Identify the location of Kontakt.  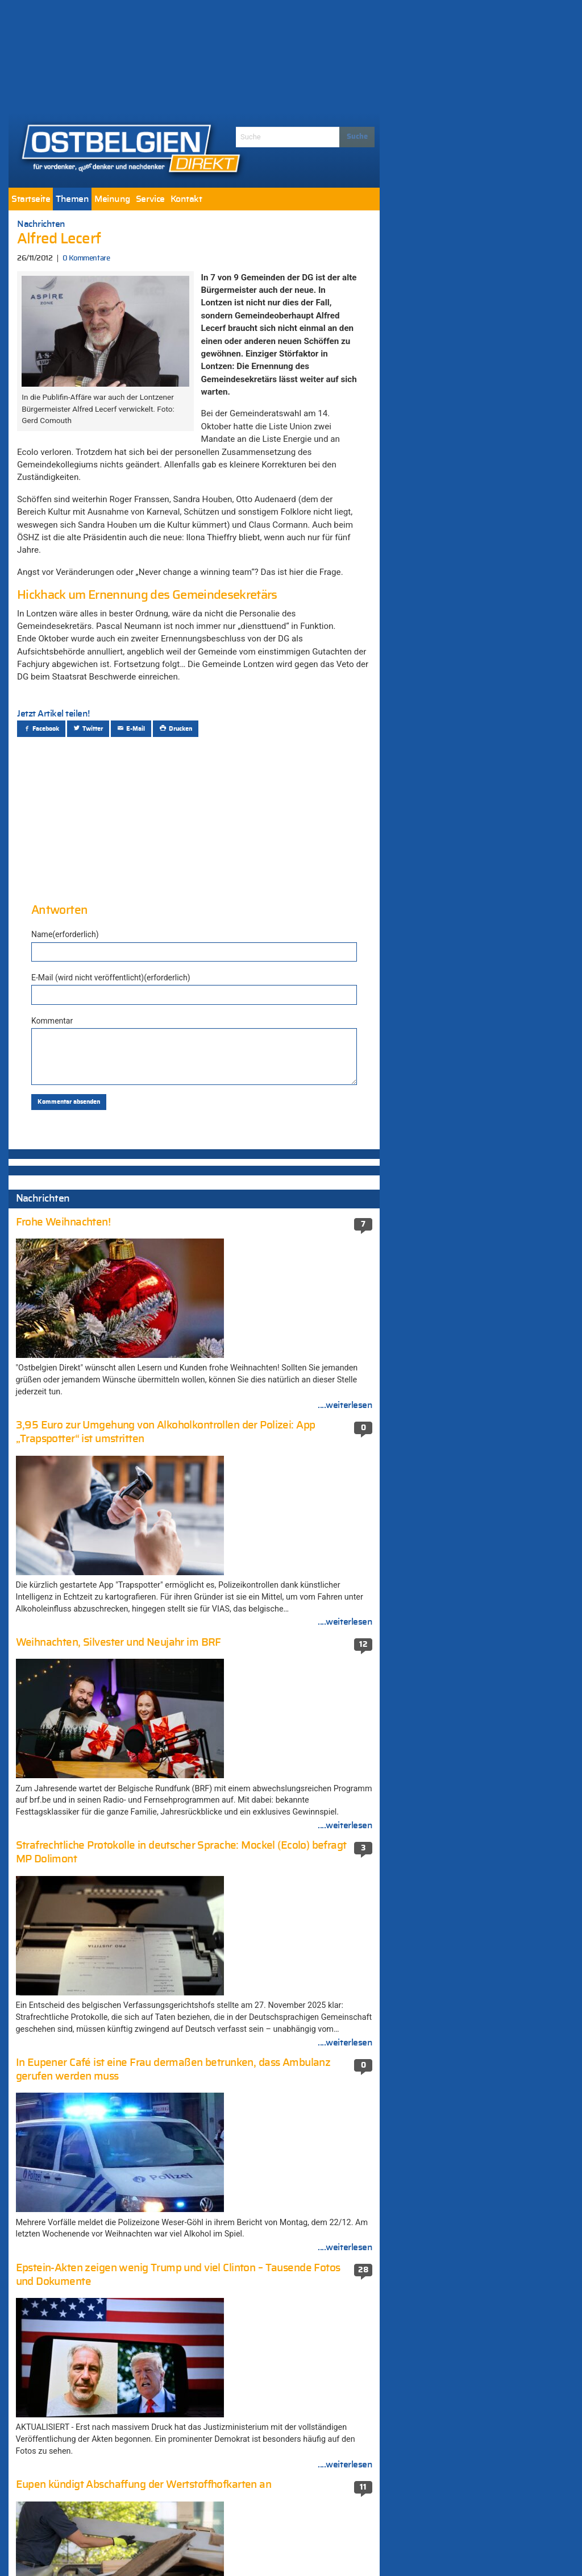
(186, 199).